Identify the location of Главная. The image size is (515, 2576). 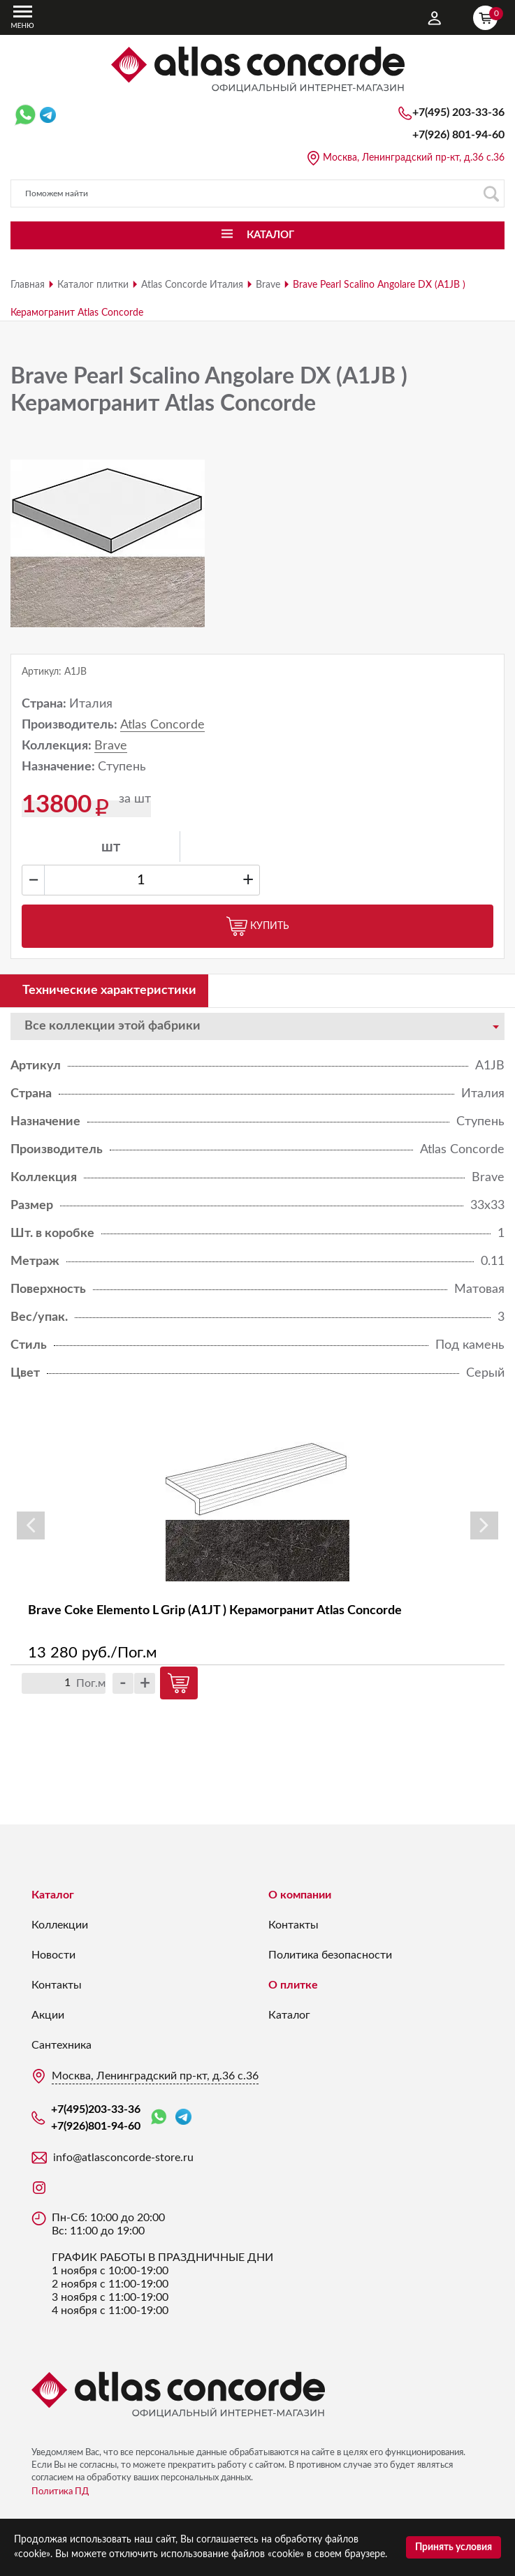
(27, 285).